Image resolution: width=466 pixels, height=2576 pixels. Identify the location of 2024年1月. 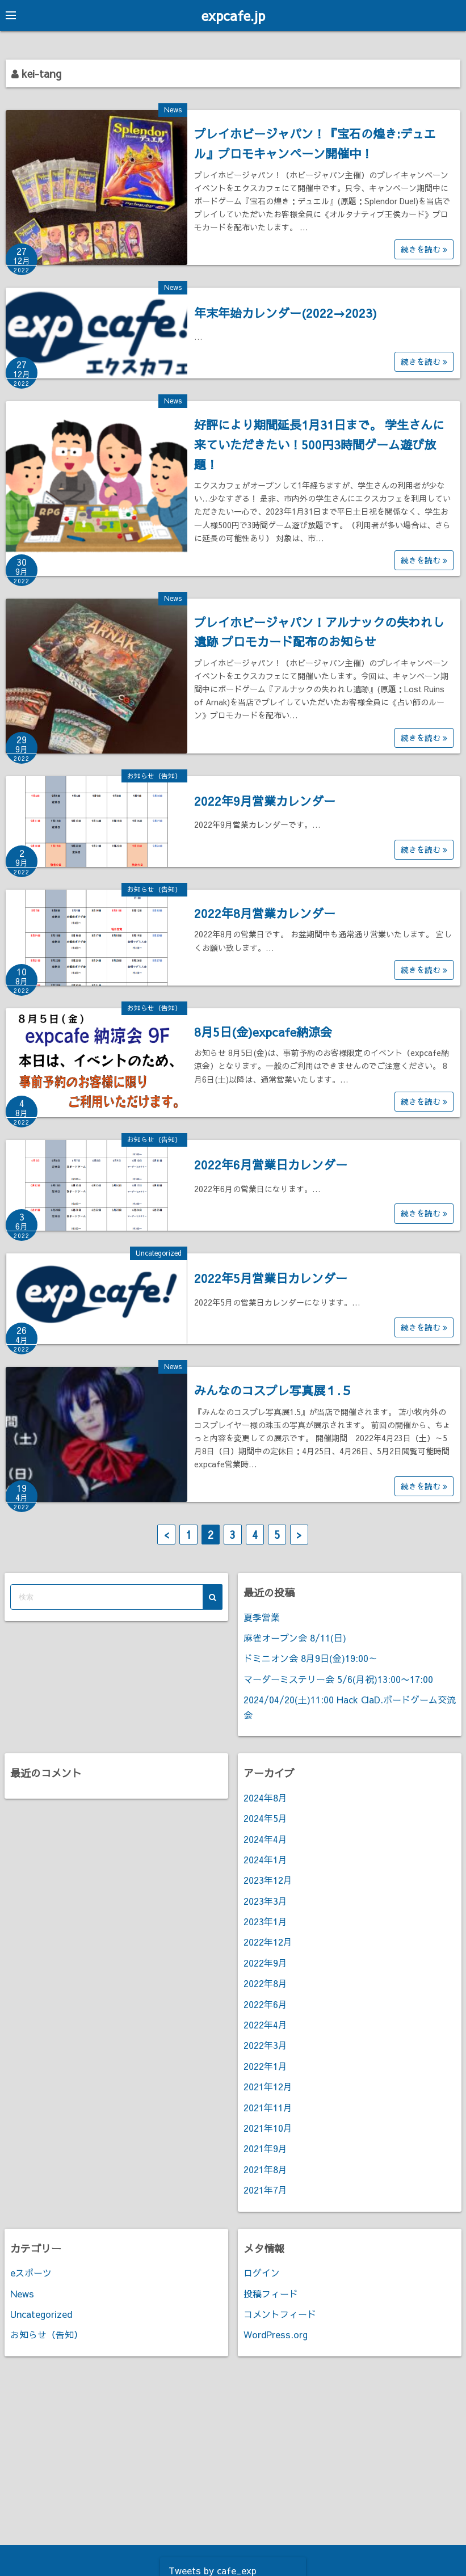
(265, 1859).